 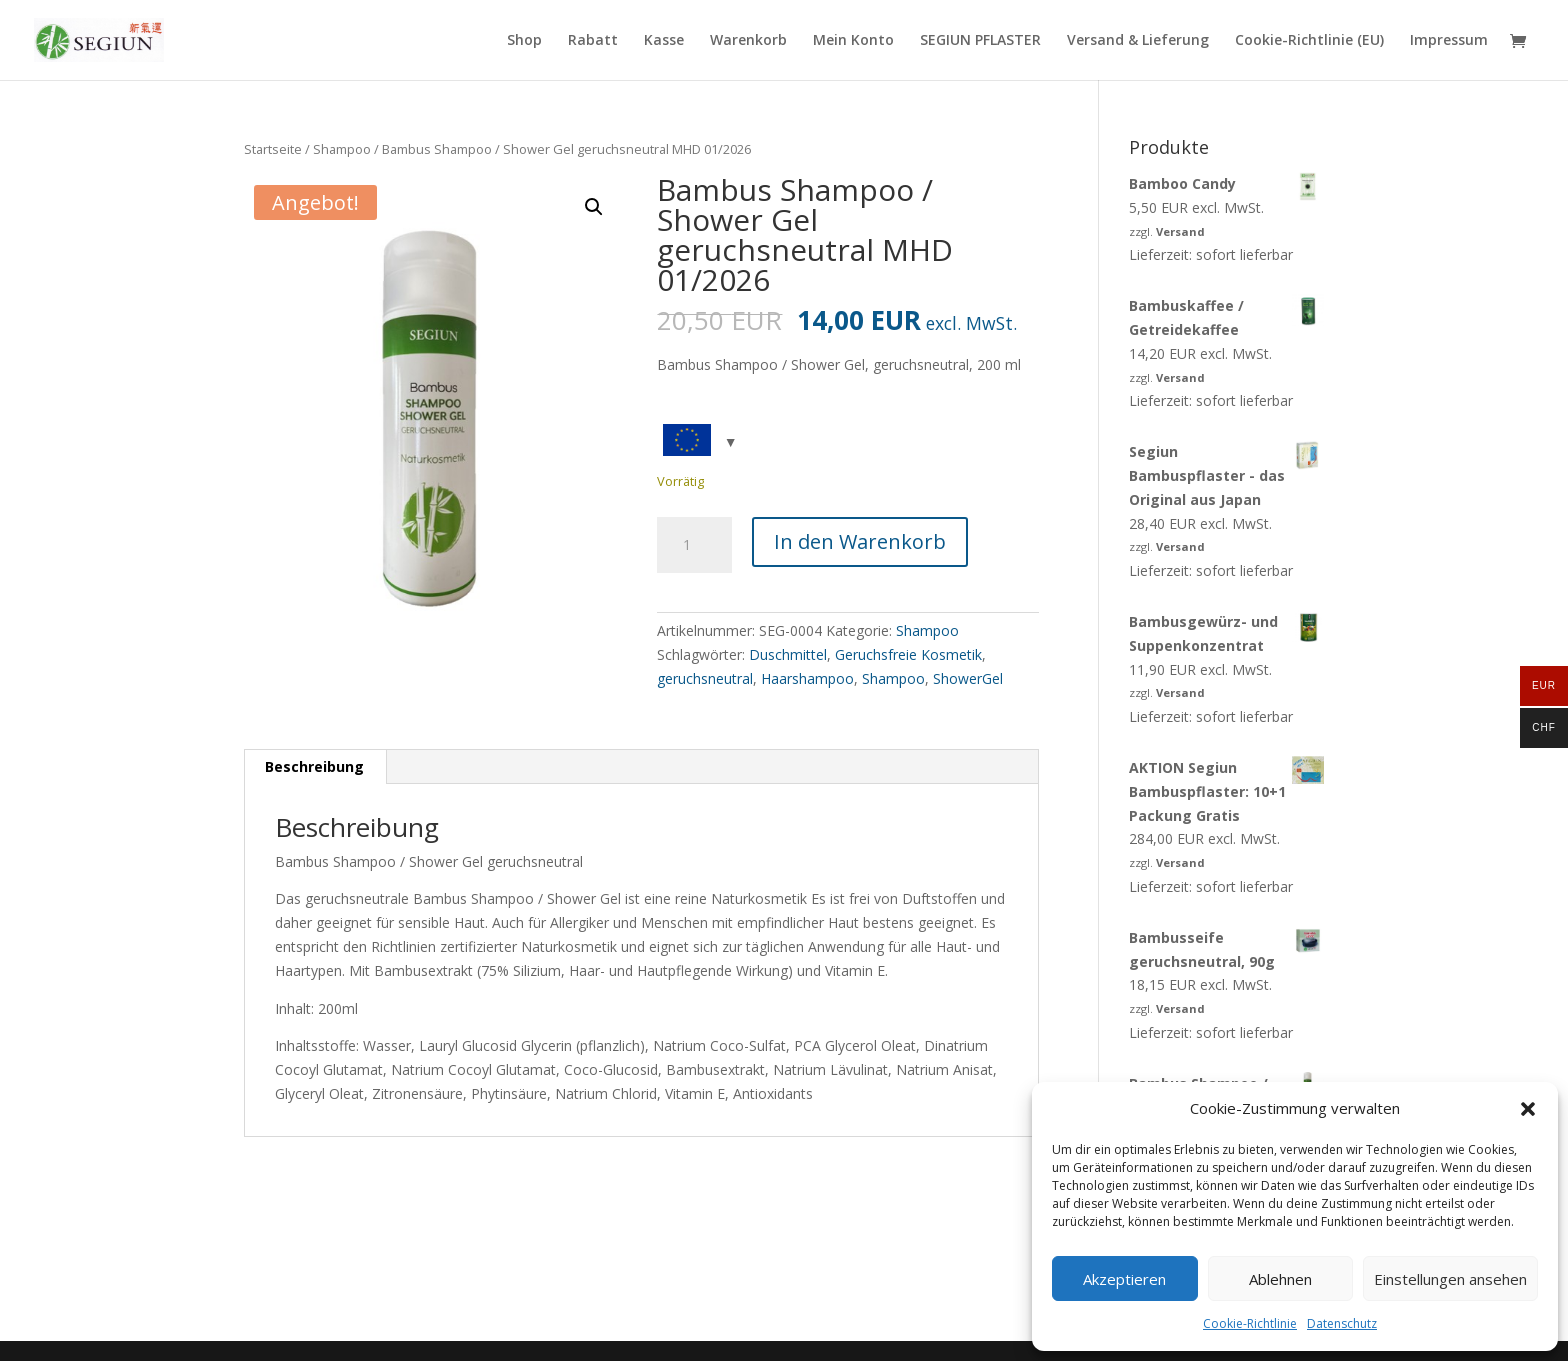 I want to click on Haarshampoo [link], so click(x=807, y=678).